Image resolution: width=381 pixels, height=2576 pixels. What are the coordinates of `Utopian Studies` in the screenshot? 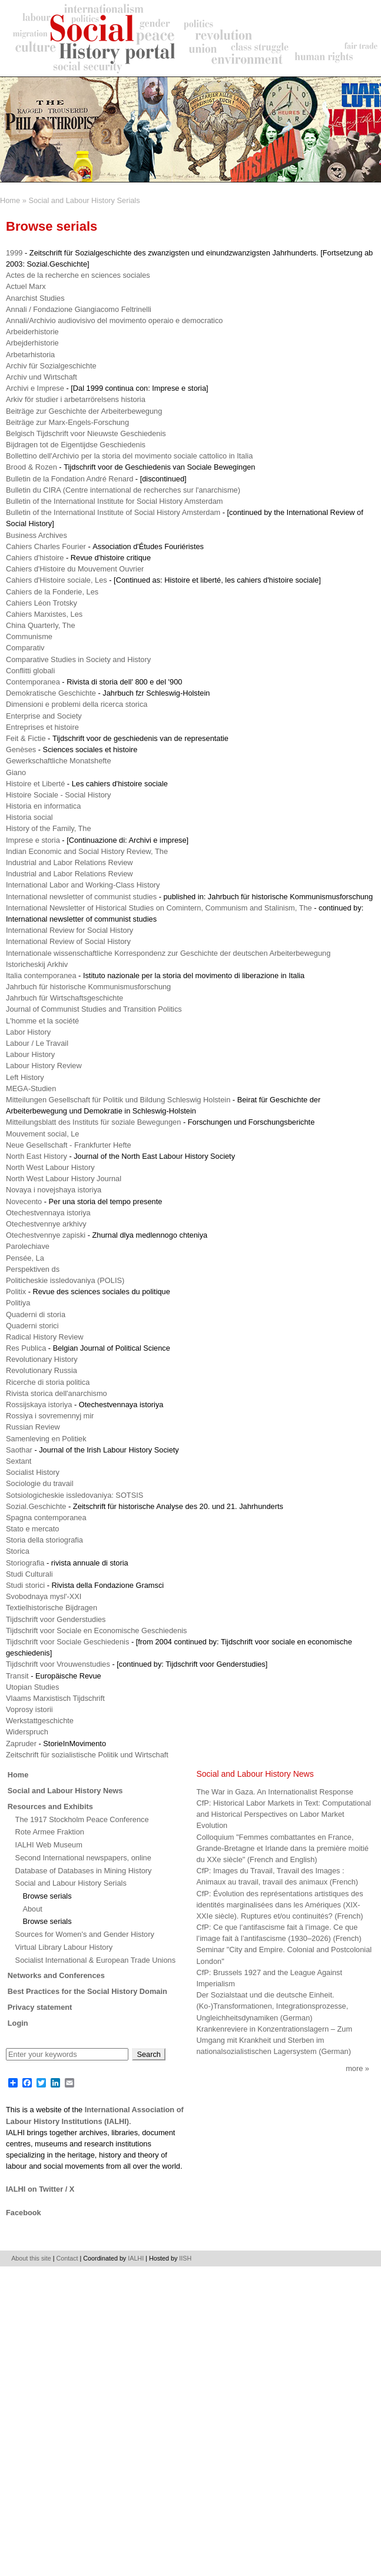 It's located at (32, 1687).